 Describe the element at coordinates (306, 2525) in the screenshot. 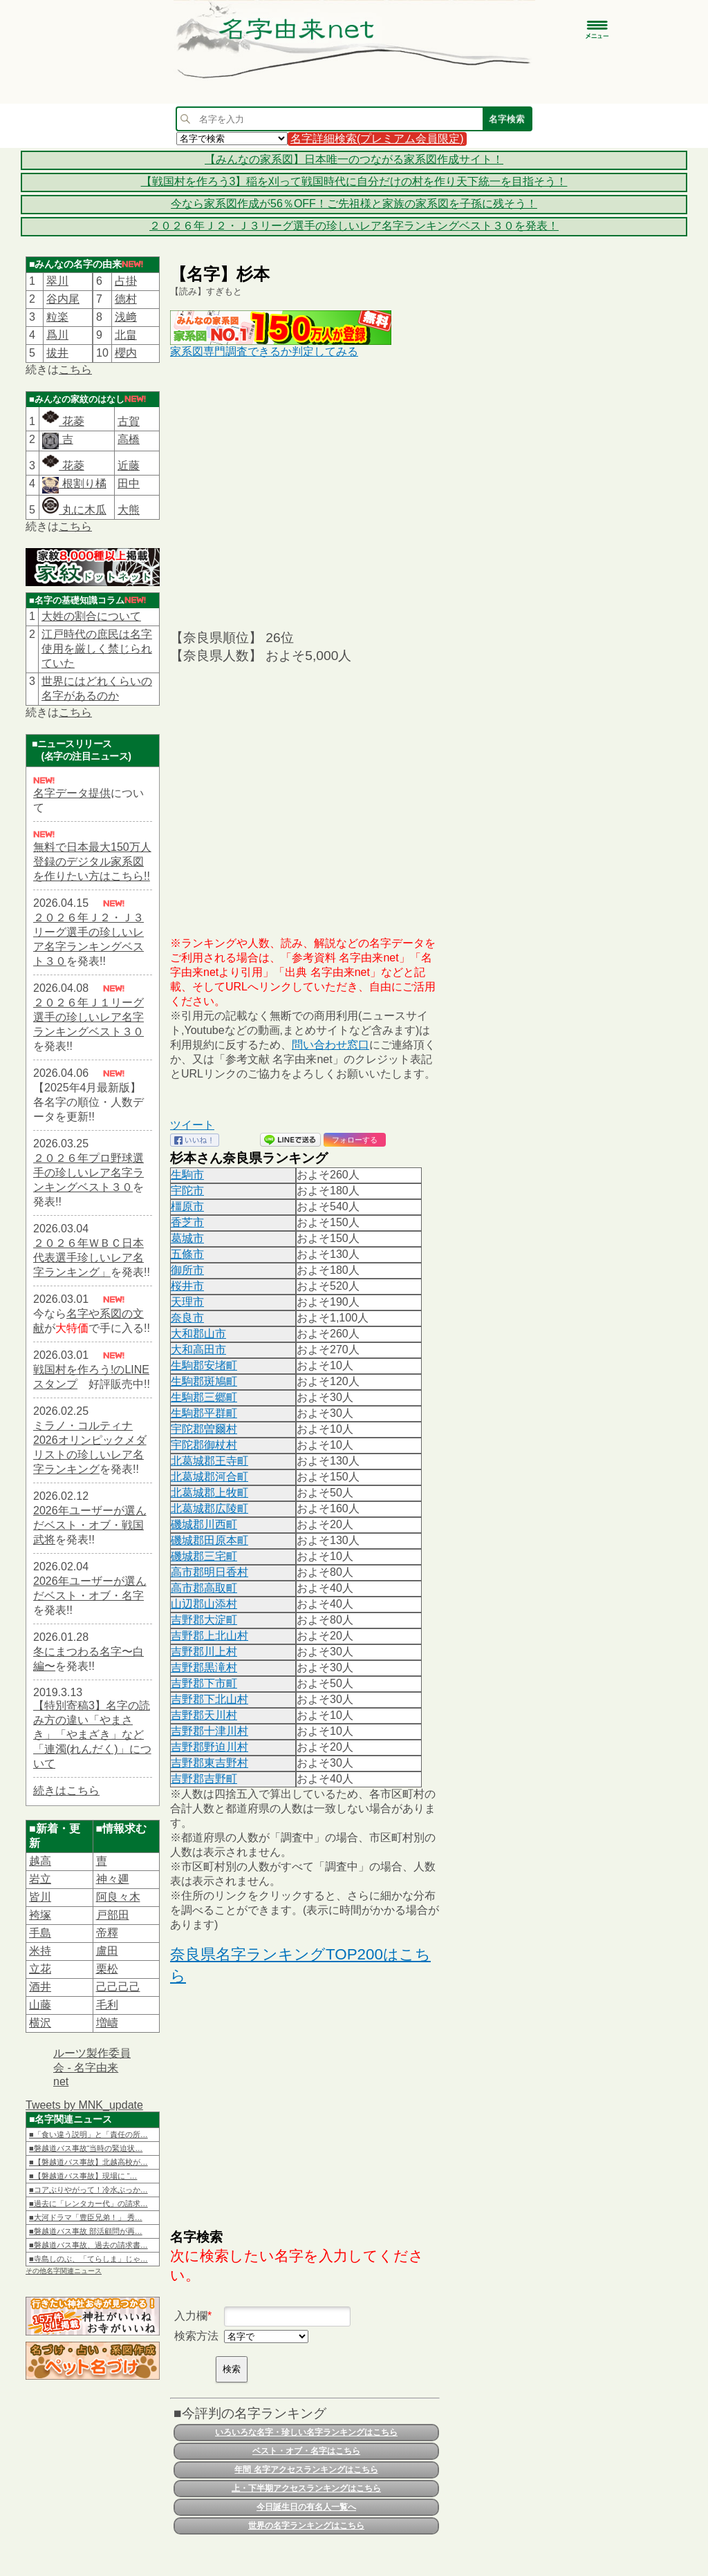

I see `世界の名字ランキングはこちら` at that location.